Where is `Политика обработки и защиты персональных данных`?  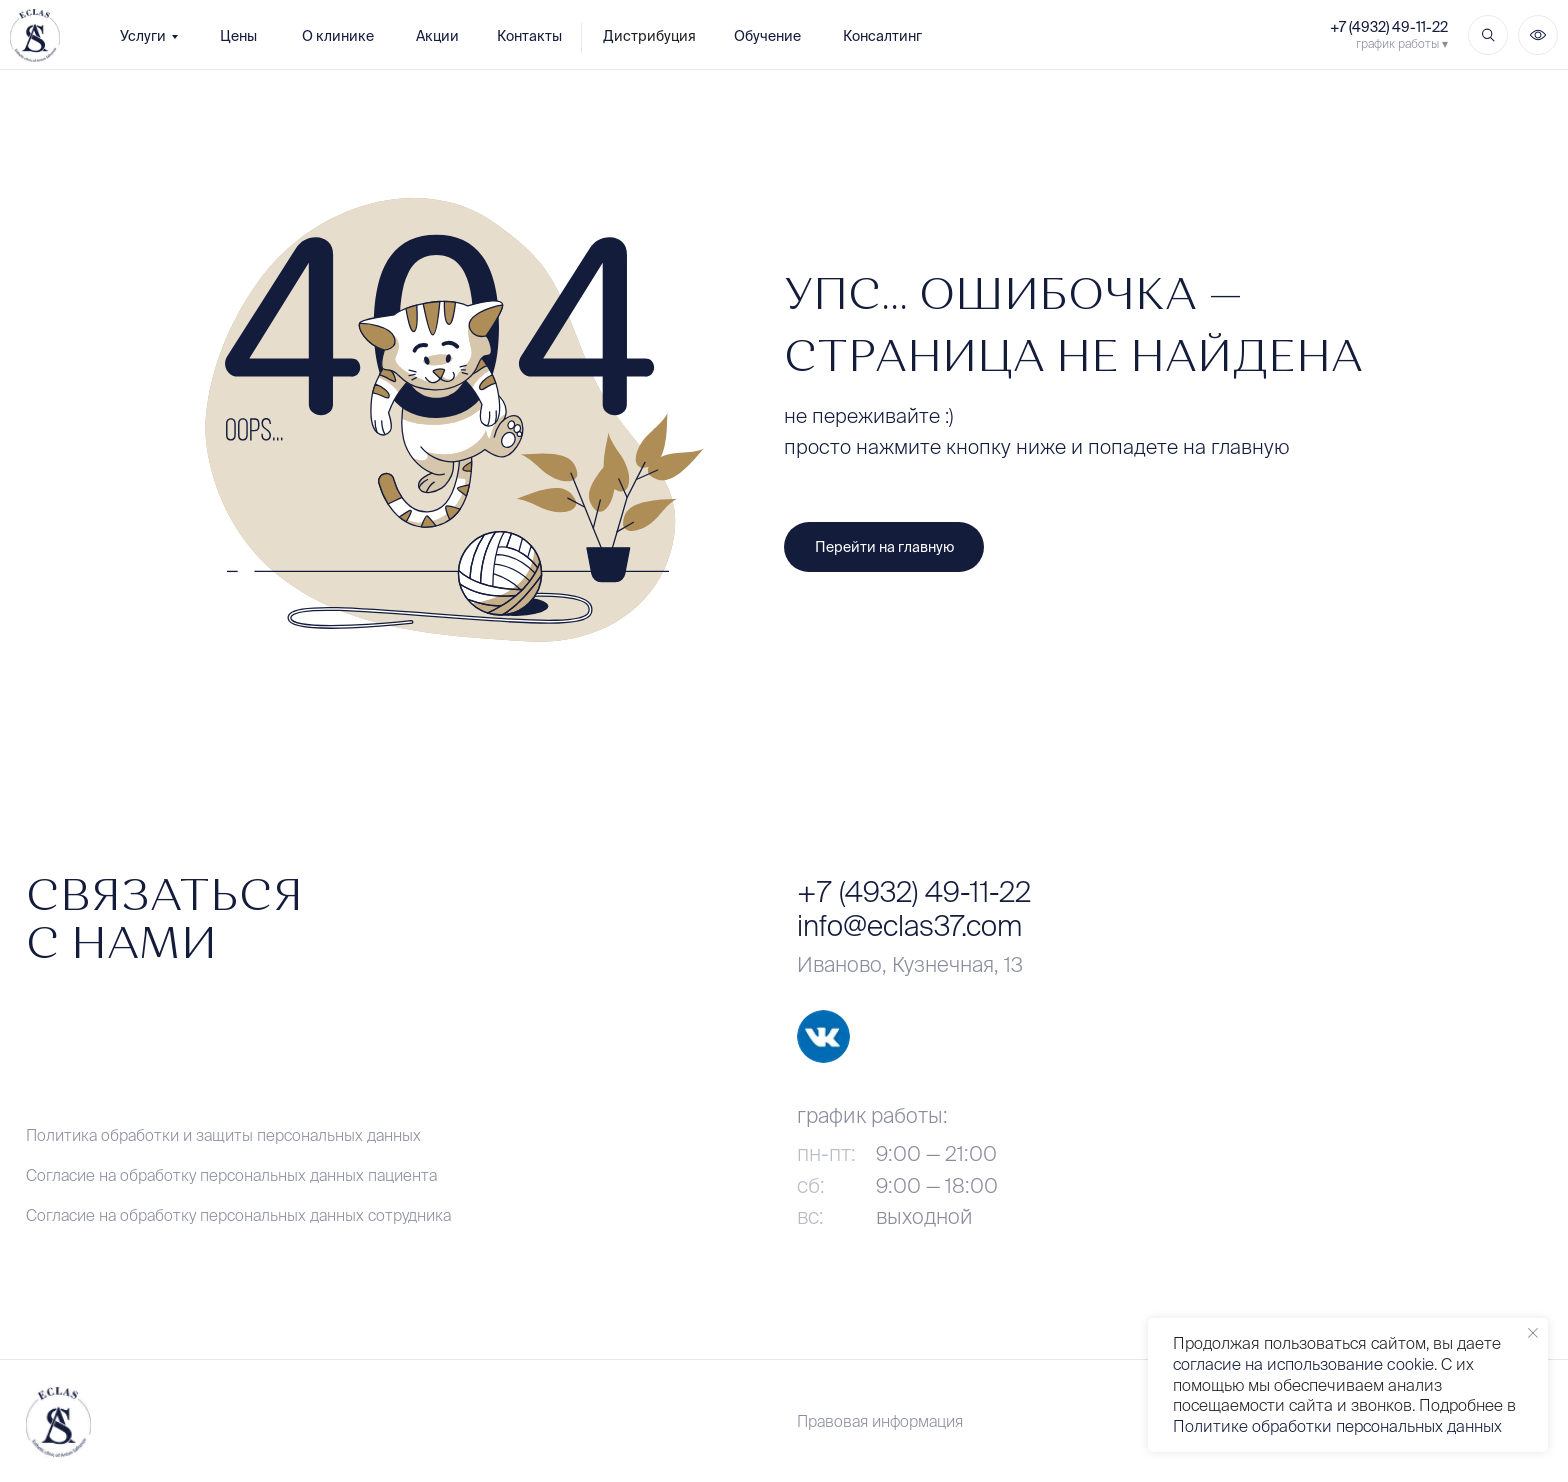 Политика обработки и защиты персональных данных is located at coordinates (223, 1135).